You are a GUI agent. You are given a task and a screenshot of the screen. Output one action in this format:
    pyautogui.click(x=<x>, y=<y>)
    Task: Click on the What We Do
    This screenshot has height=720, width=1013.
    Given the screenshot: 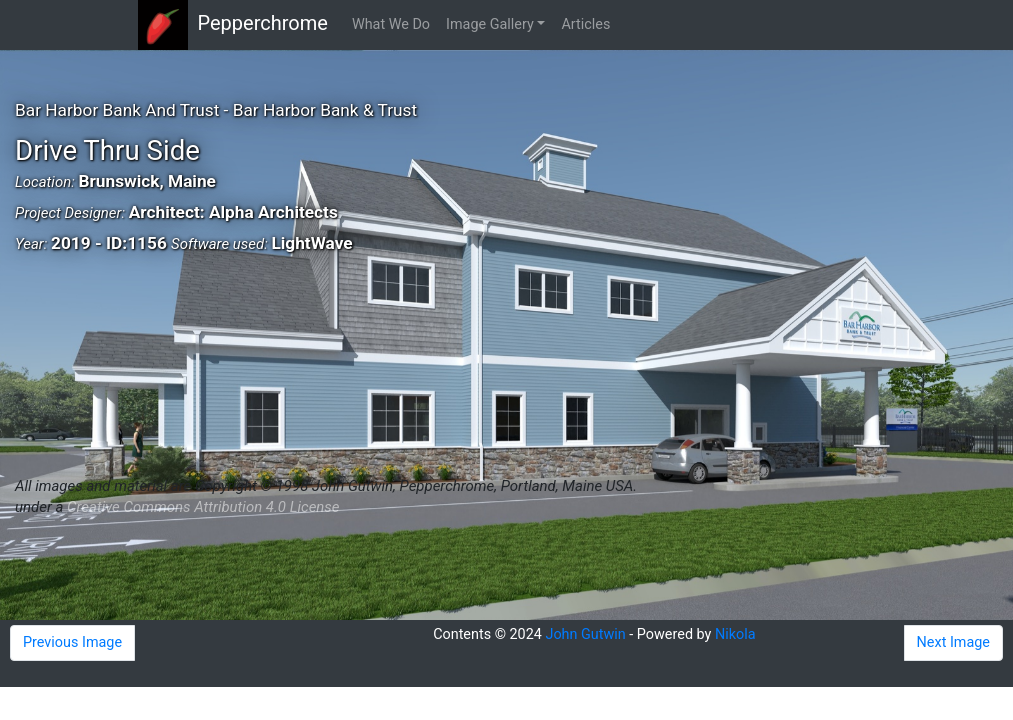 What is the action you would take?
    pyautogui.click(x=391, y=24)
    